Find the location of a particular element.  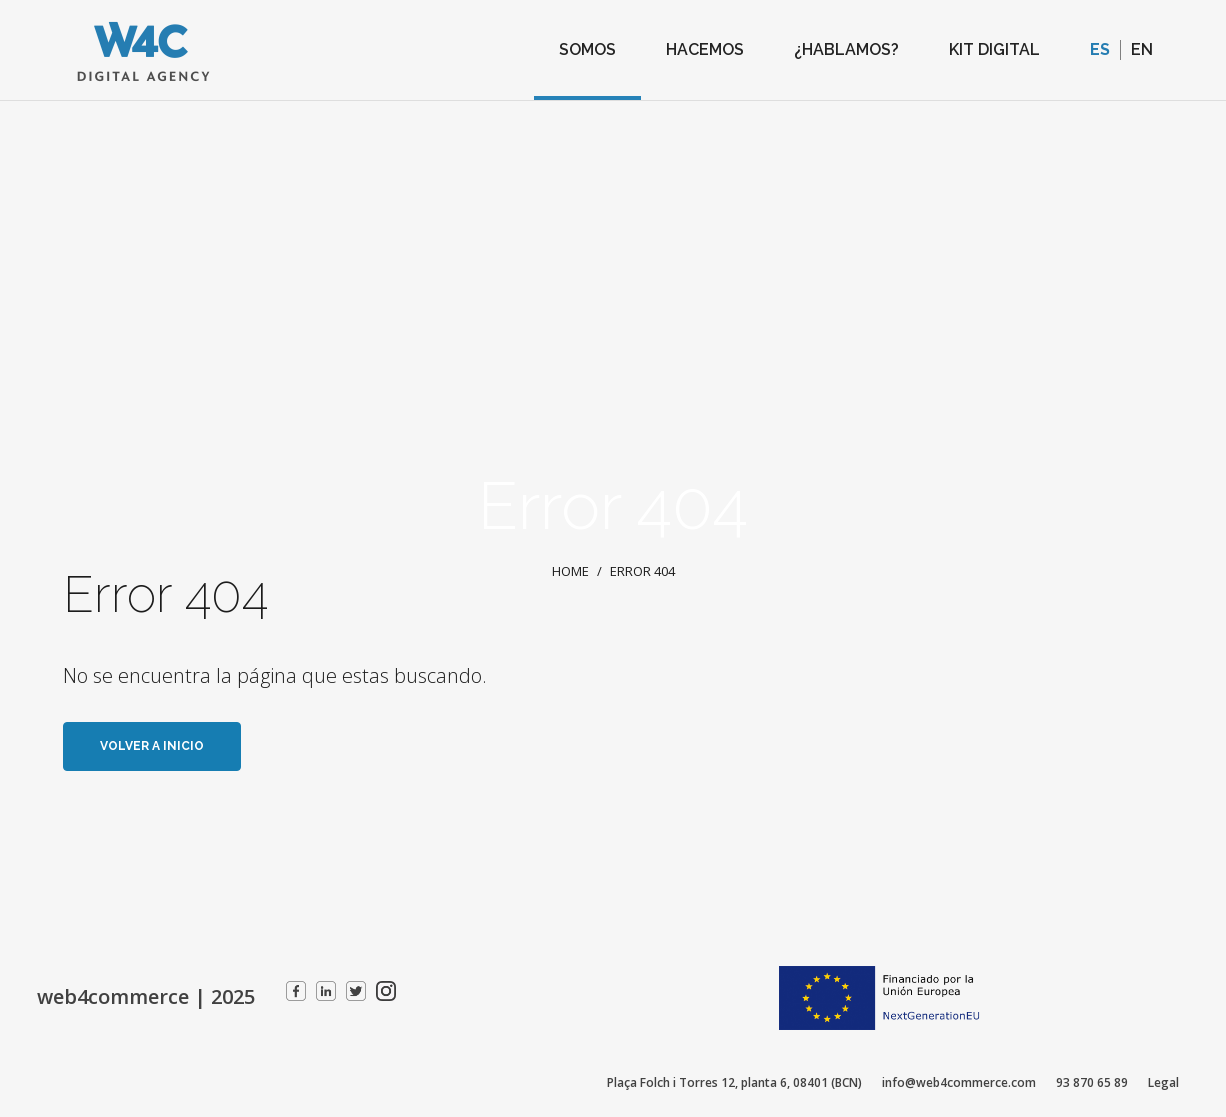

Plaça Folch i Torres 12, planta 6, 08401 (BCN) is located at coordinates (734, 1082).